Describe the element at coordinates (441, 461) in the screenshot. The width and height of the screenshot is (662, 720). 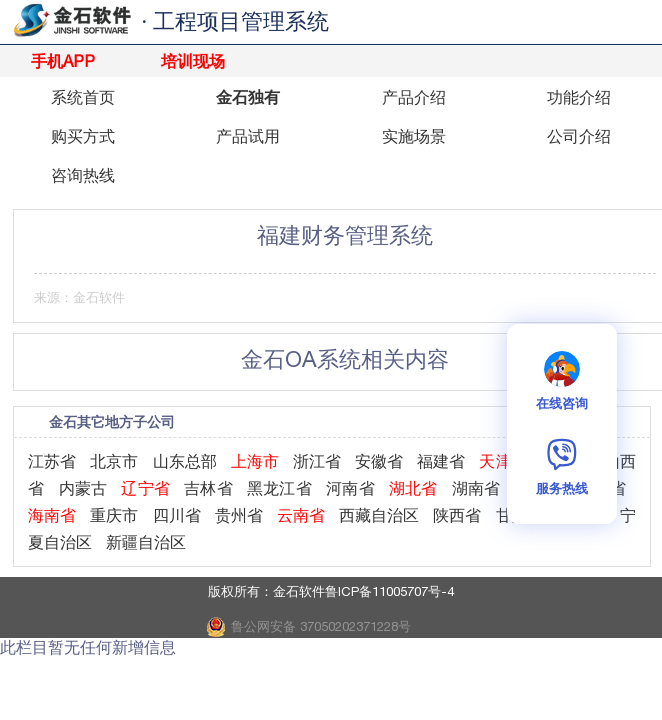
I see `福建省` at that location.